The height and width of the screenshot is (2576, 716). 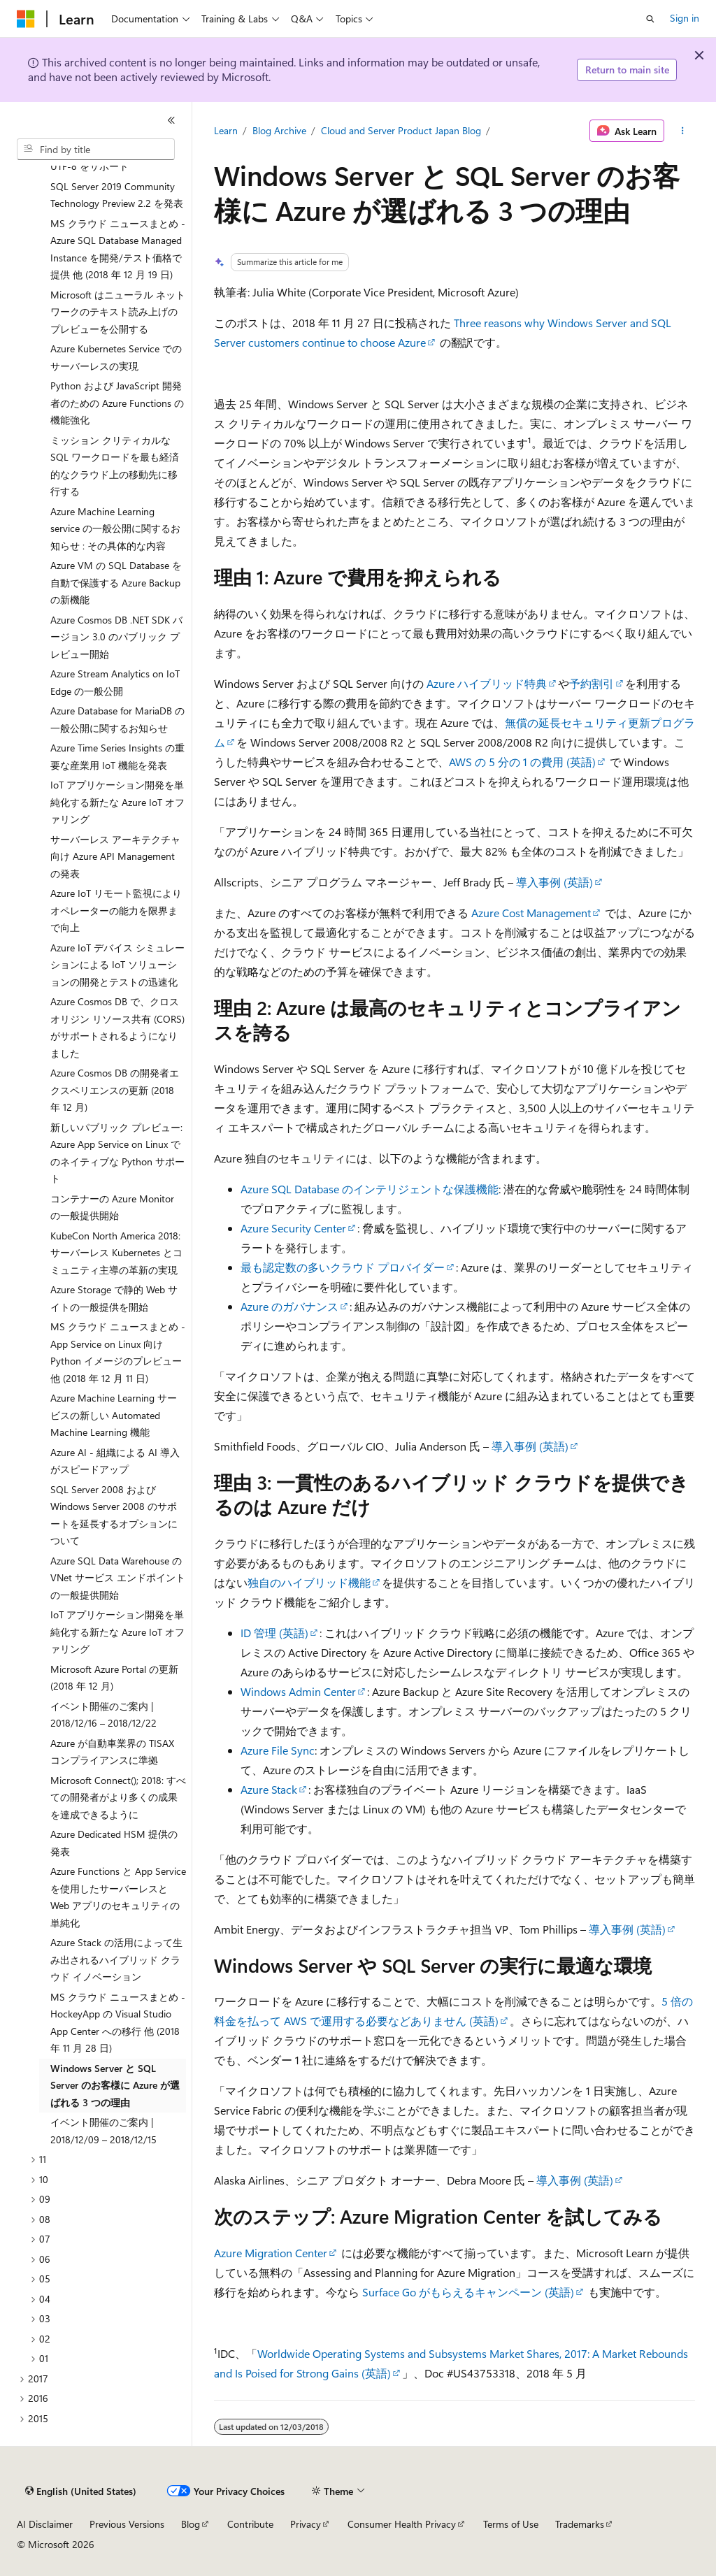 I want to click on 予約割引, so click(x=591, y=683).